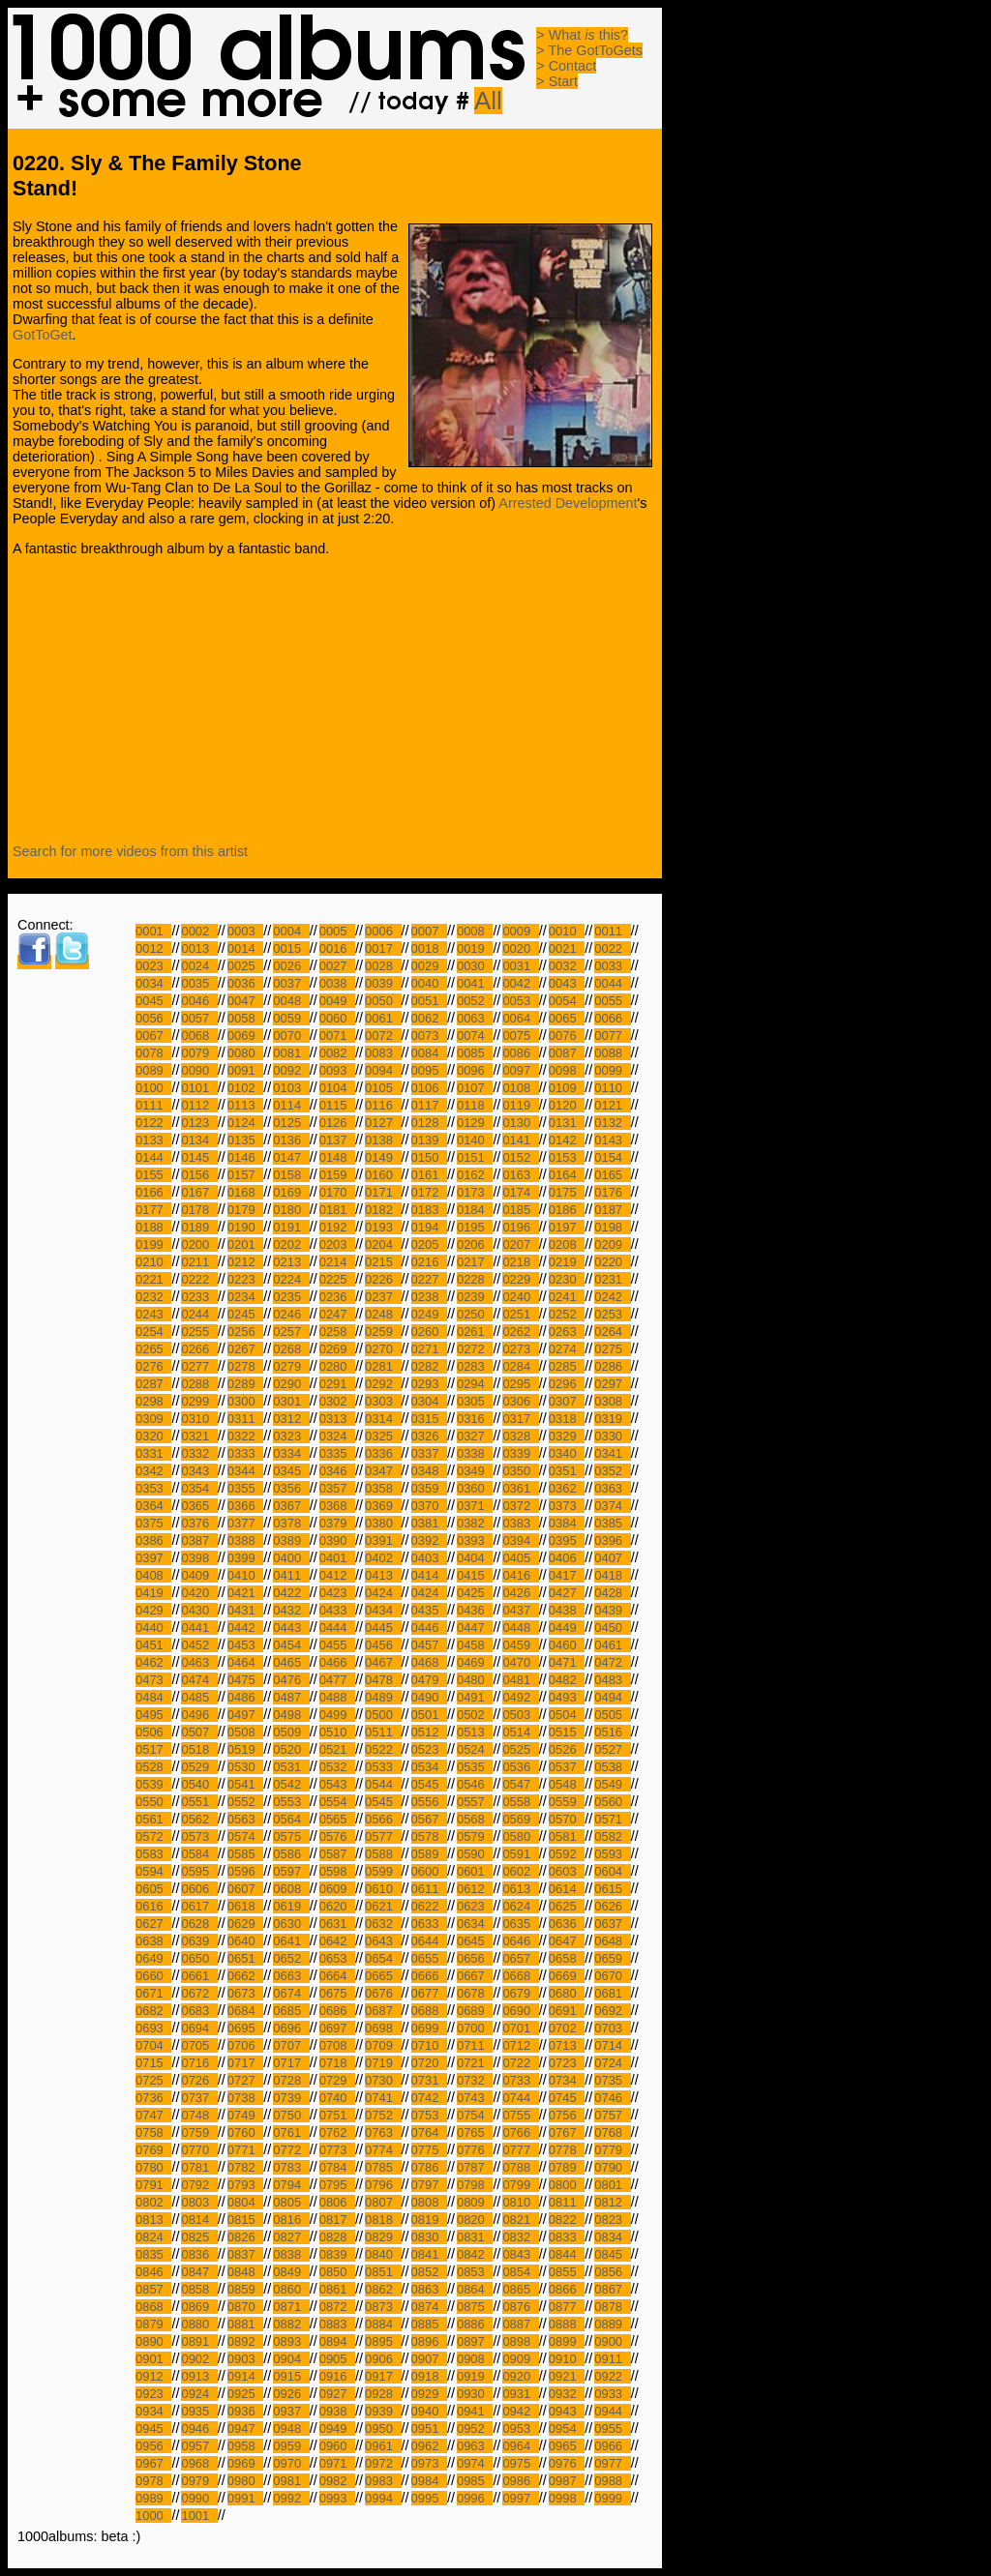 This screenshot has width=991, height=2576. I want to click on 0225, so click(337, 1279).